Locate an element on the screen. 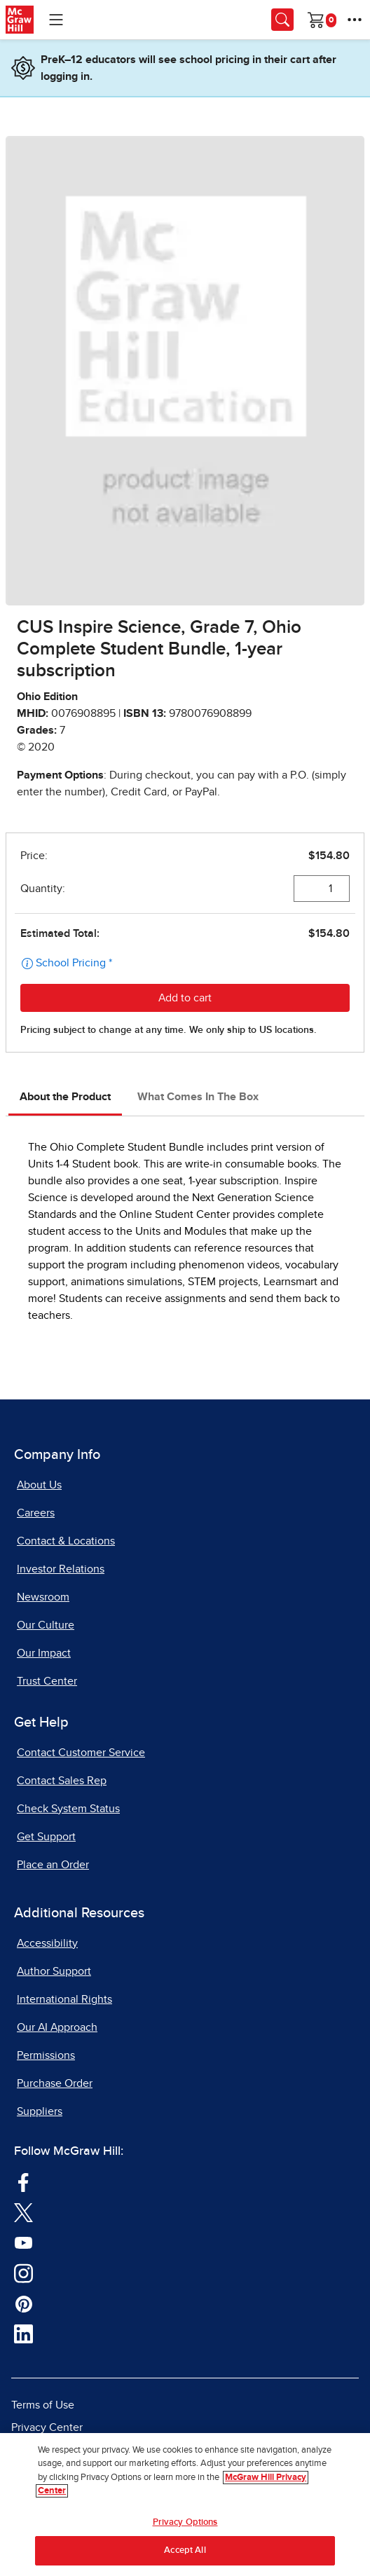 The image size is (370, 2576). Privacy Center is located at coordinates (47, 2427).